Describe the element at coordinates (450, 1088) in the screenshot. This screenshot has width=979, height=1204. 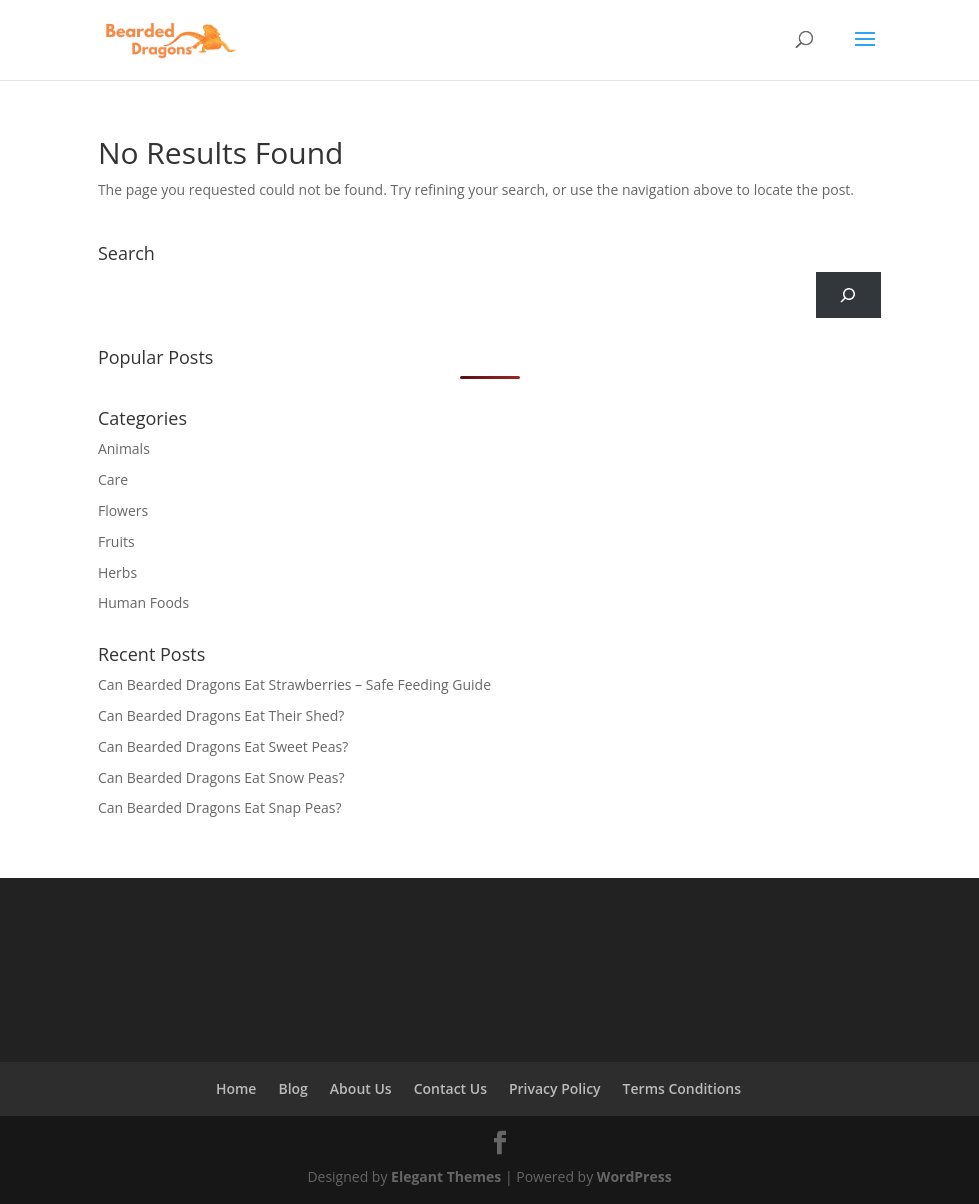
I see `Contact Us` at that location.